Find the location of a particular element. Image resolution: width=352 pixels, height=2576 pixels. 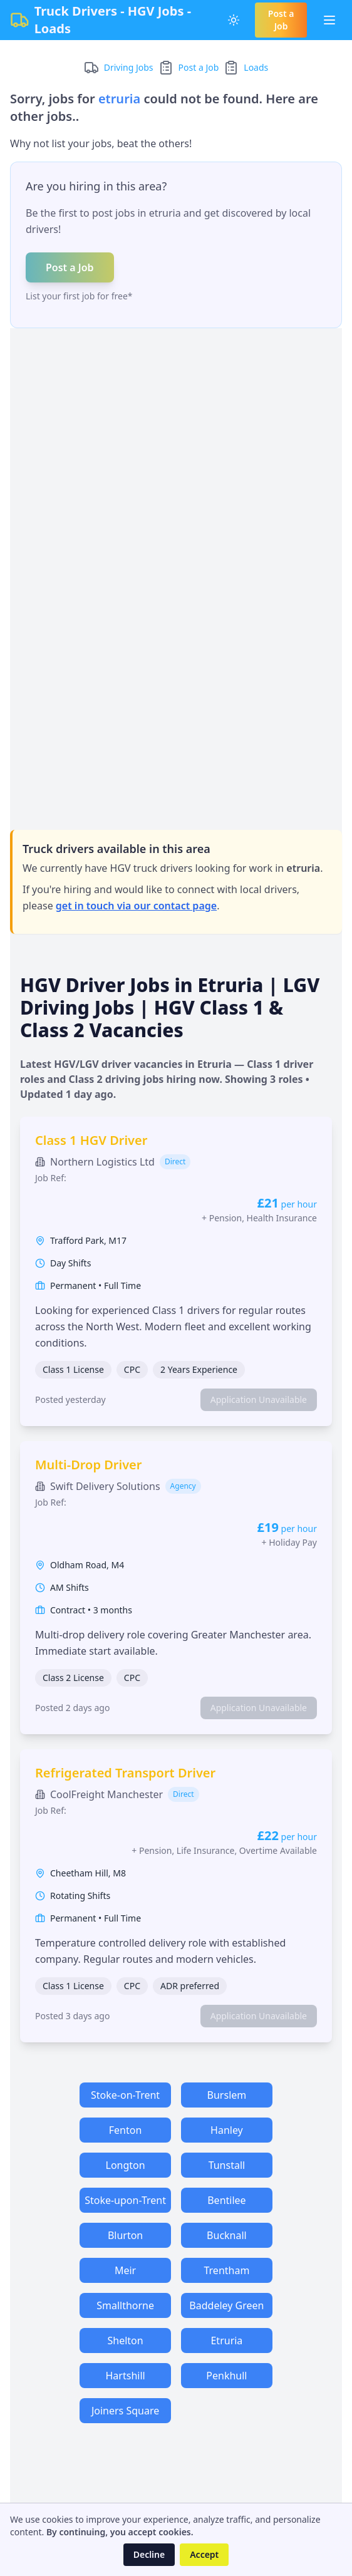

Bucknall is located at coordinates (227, 2235).